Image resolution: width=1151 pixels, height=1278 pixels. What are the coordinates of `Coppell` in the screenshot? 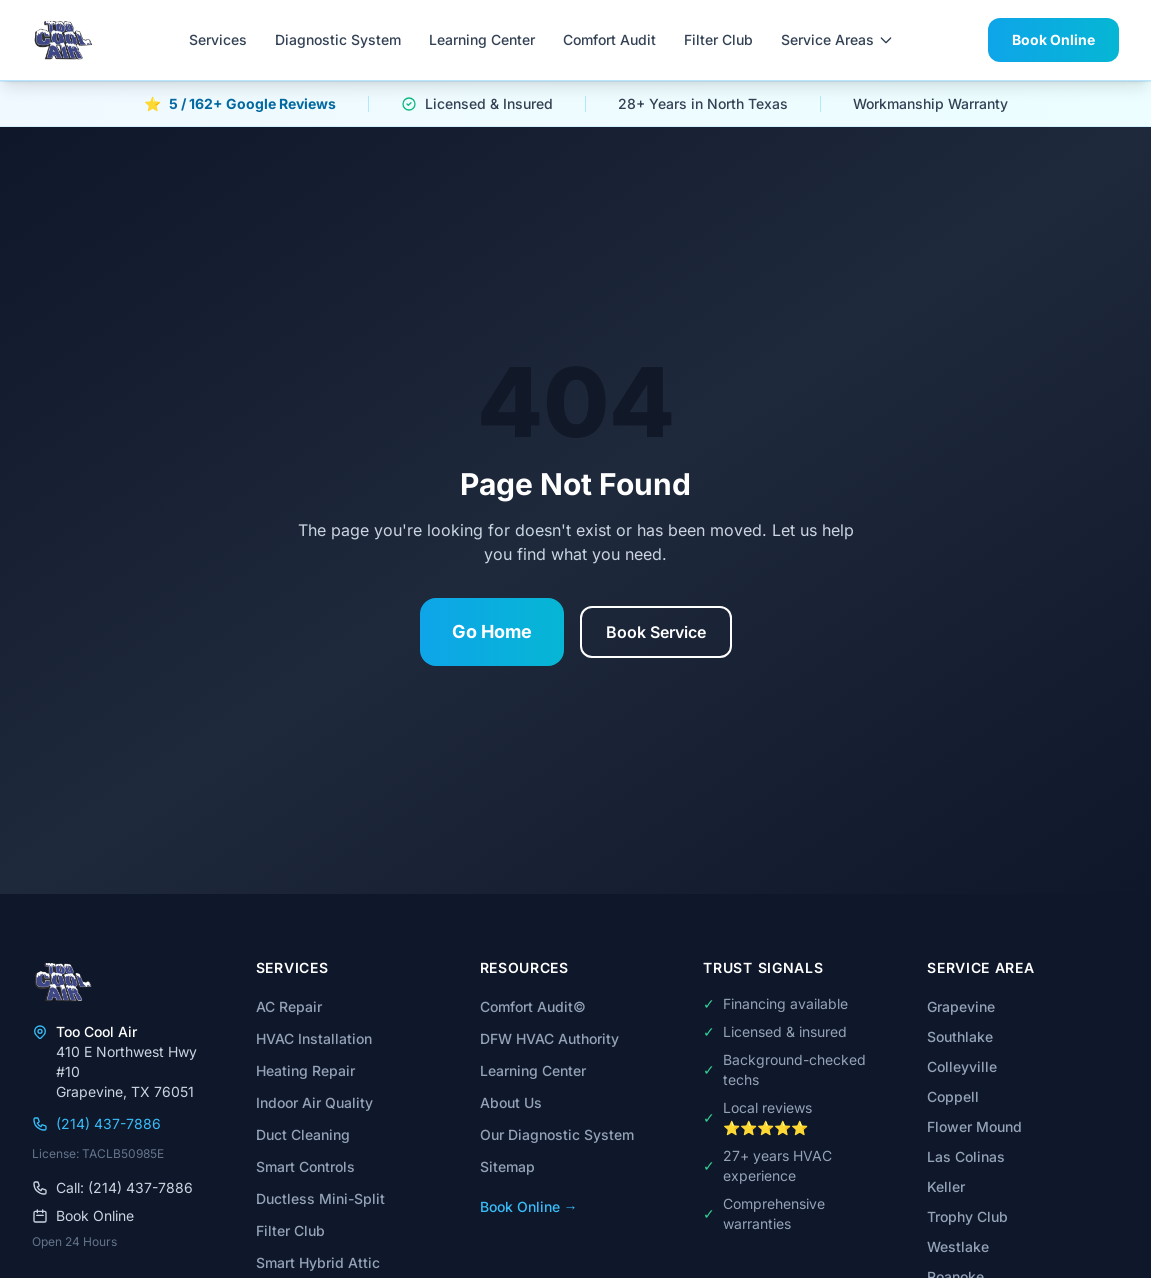 It's located at (953, 1096).